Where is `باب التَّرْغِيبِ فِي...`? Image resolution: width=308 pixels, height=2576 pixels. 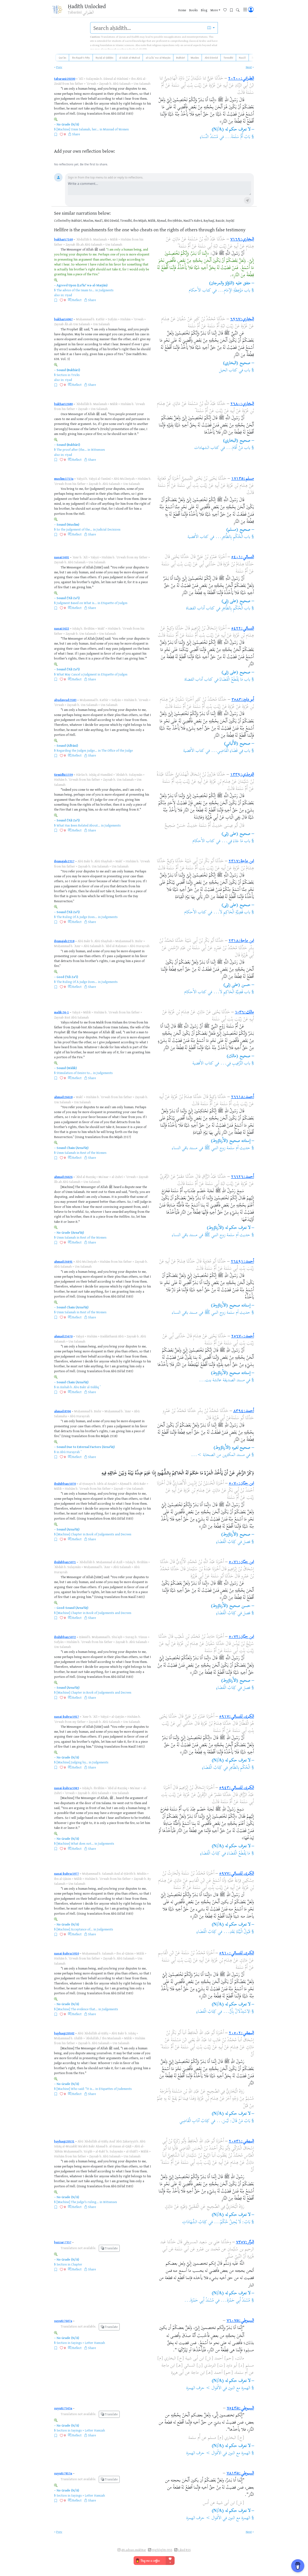 باب التَّرْغِيبِ فِي... is located at coordinates (235, 1063).